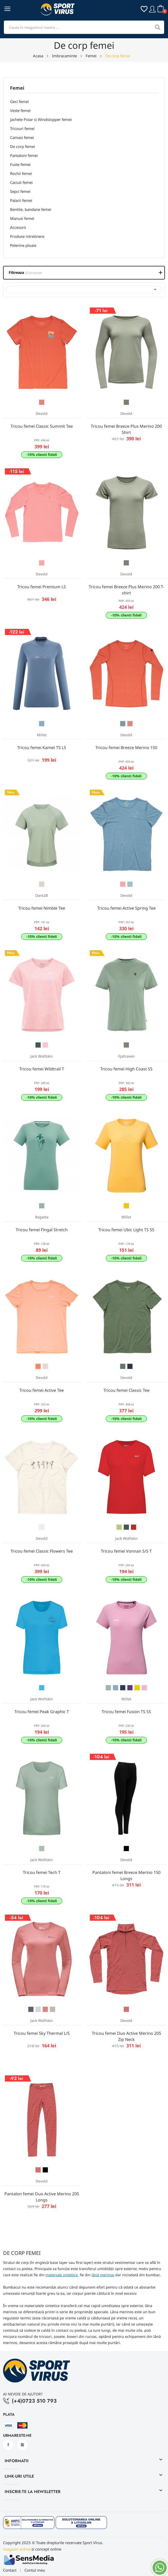  What do you see at coordinates (41, 747) in the screenshot?
I see `Tricou femei Kamet TS LS` at bounding box center [41, 747].